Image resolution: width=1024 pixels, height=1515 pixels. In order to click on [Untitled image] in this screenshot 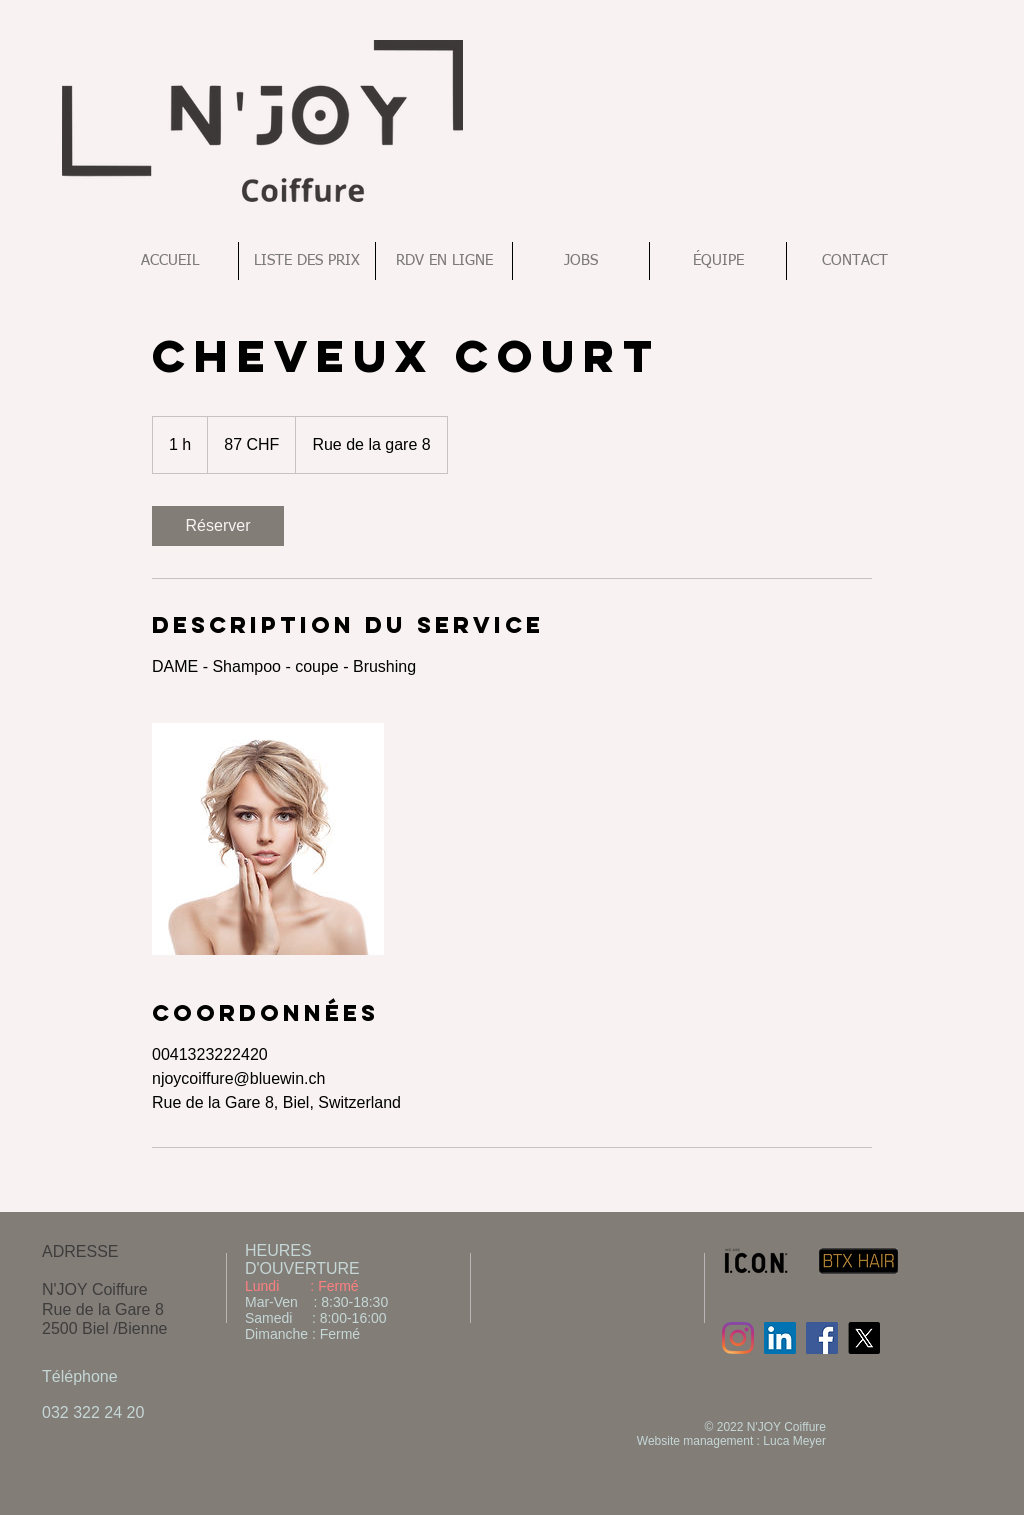, I will do `click(268, 839)`.